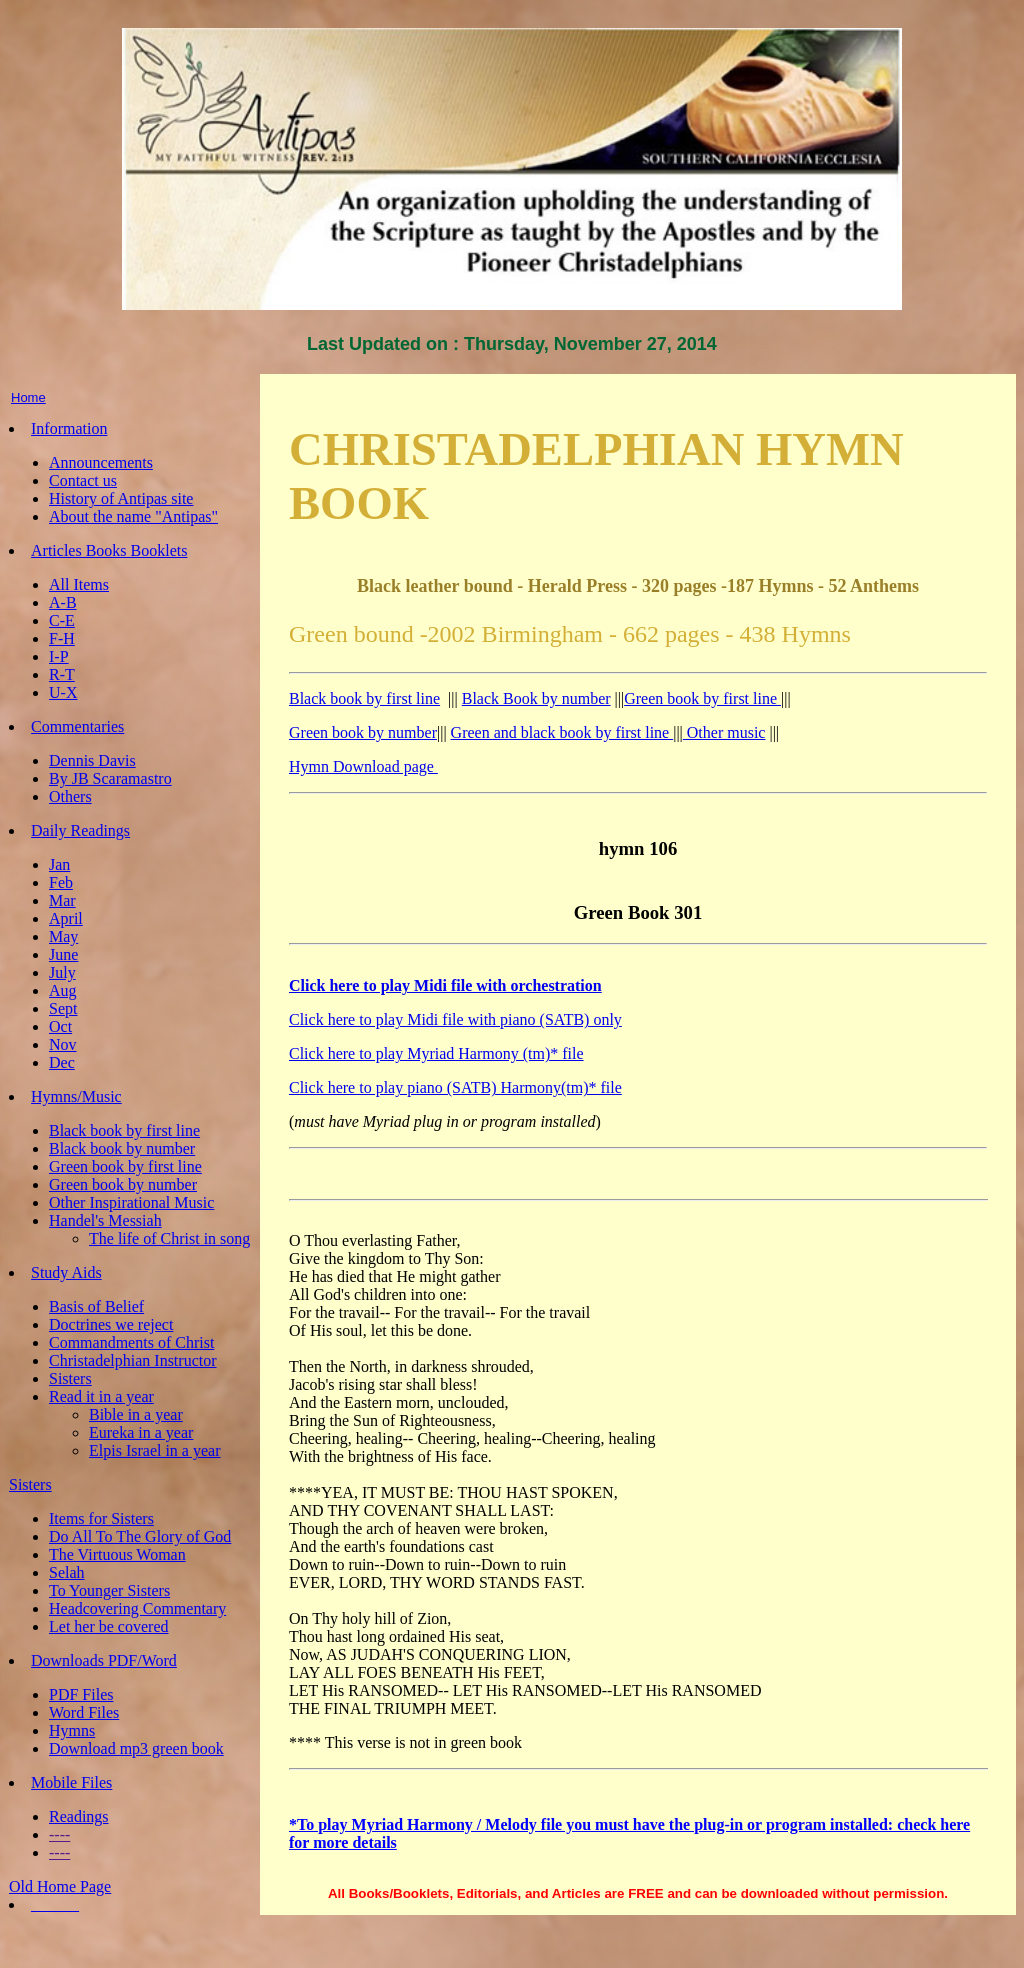  Describe the element at coordinates (76, 1096) in the screenshot. I see `Hymns/Music` at that location.